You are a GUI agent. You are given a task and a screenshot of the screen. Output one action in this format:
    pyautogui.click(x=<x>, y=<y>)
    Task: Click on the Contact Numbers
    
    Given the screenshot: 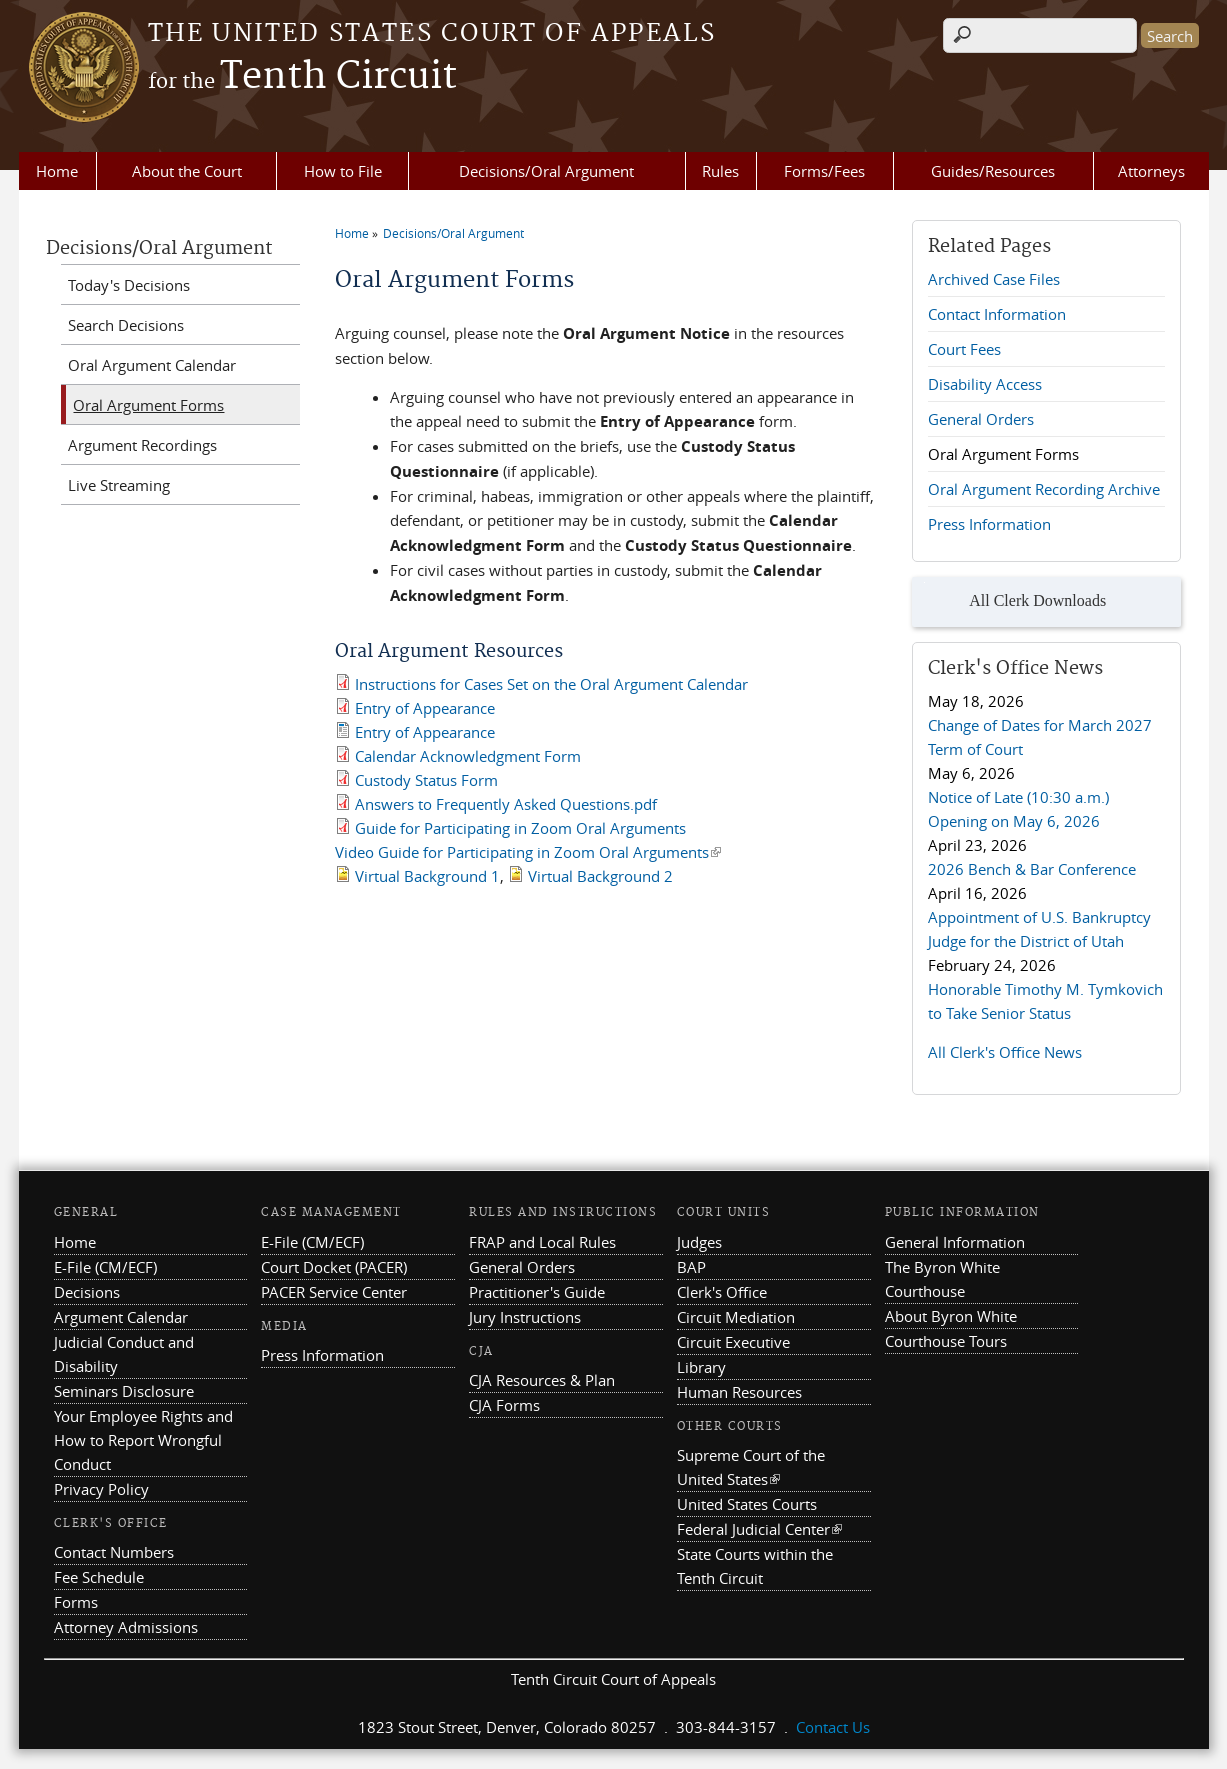 What is the action you would take?
    pyautogui.click(x=114, y=1552)
    